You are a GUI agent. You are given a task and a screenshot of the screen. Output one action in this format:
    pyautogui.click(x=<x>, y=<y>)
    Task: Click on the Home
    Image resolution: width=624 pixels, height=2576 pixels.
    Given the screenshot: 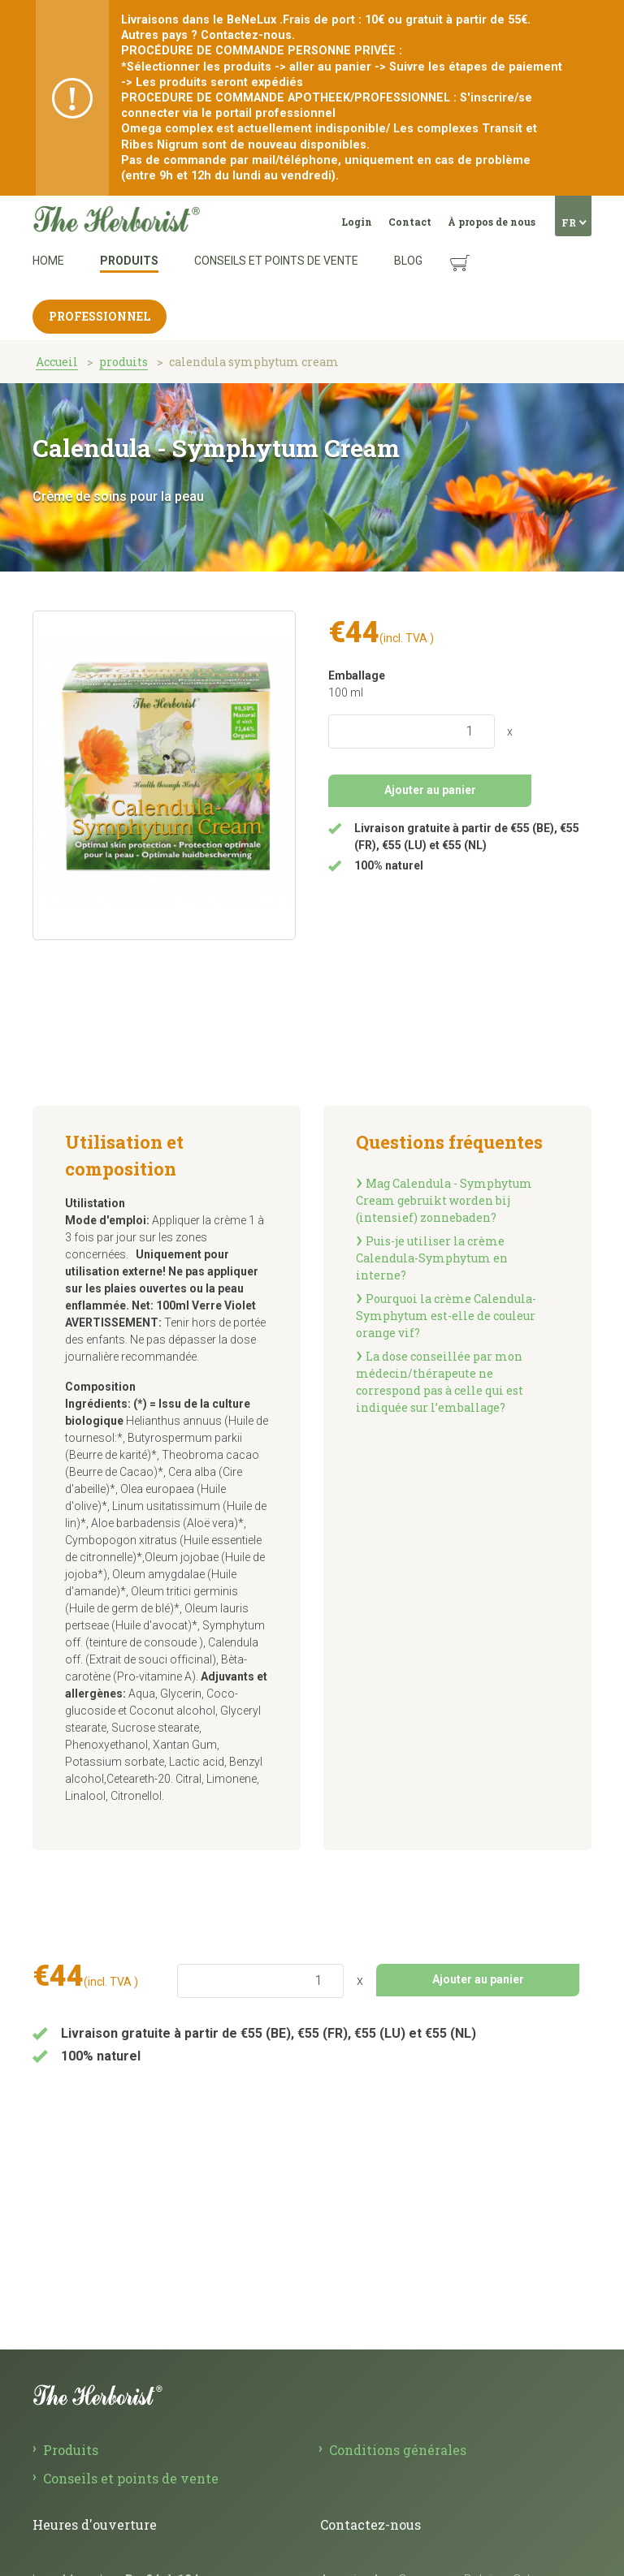 What is the action you would take?
    pyautogui.click(x=48, y=260)
    